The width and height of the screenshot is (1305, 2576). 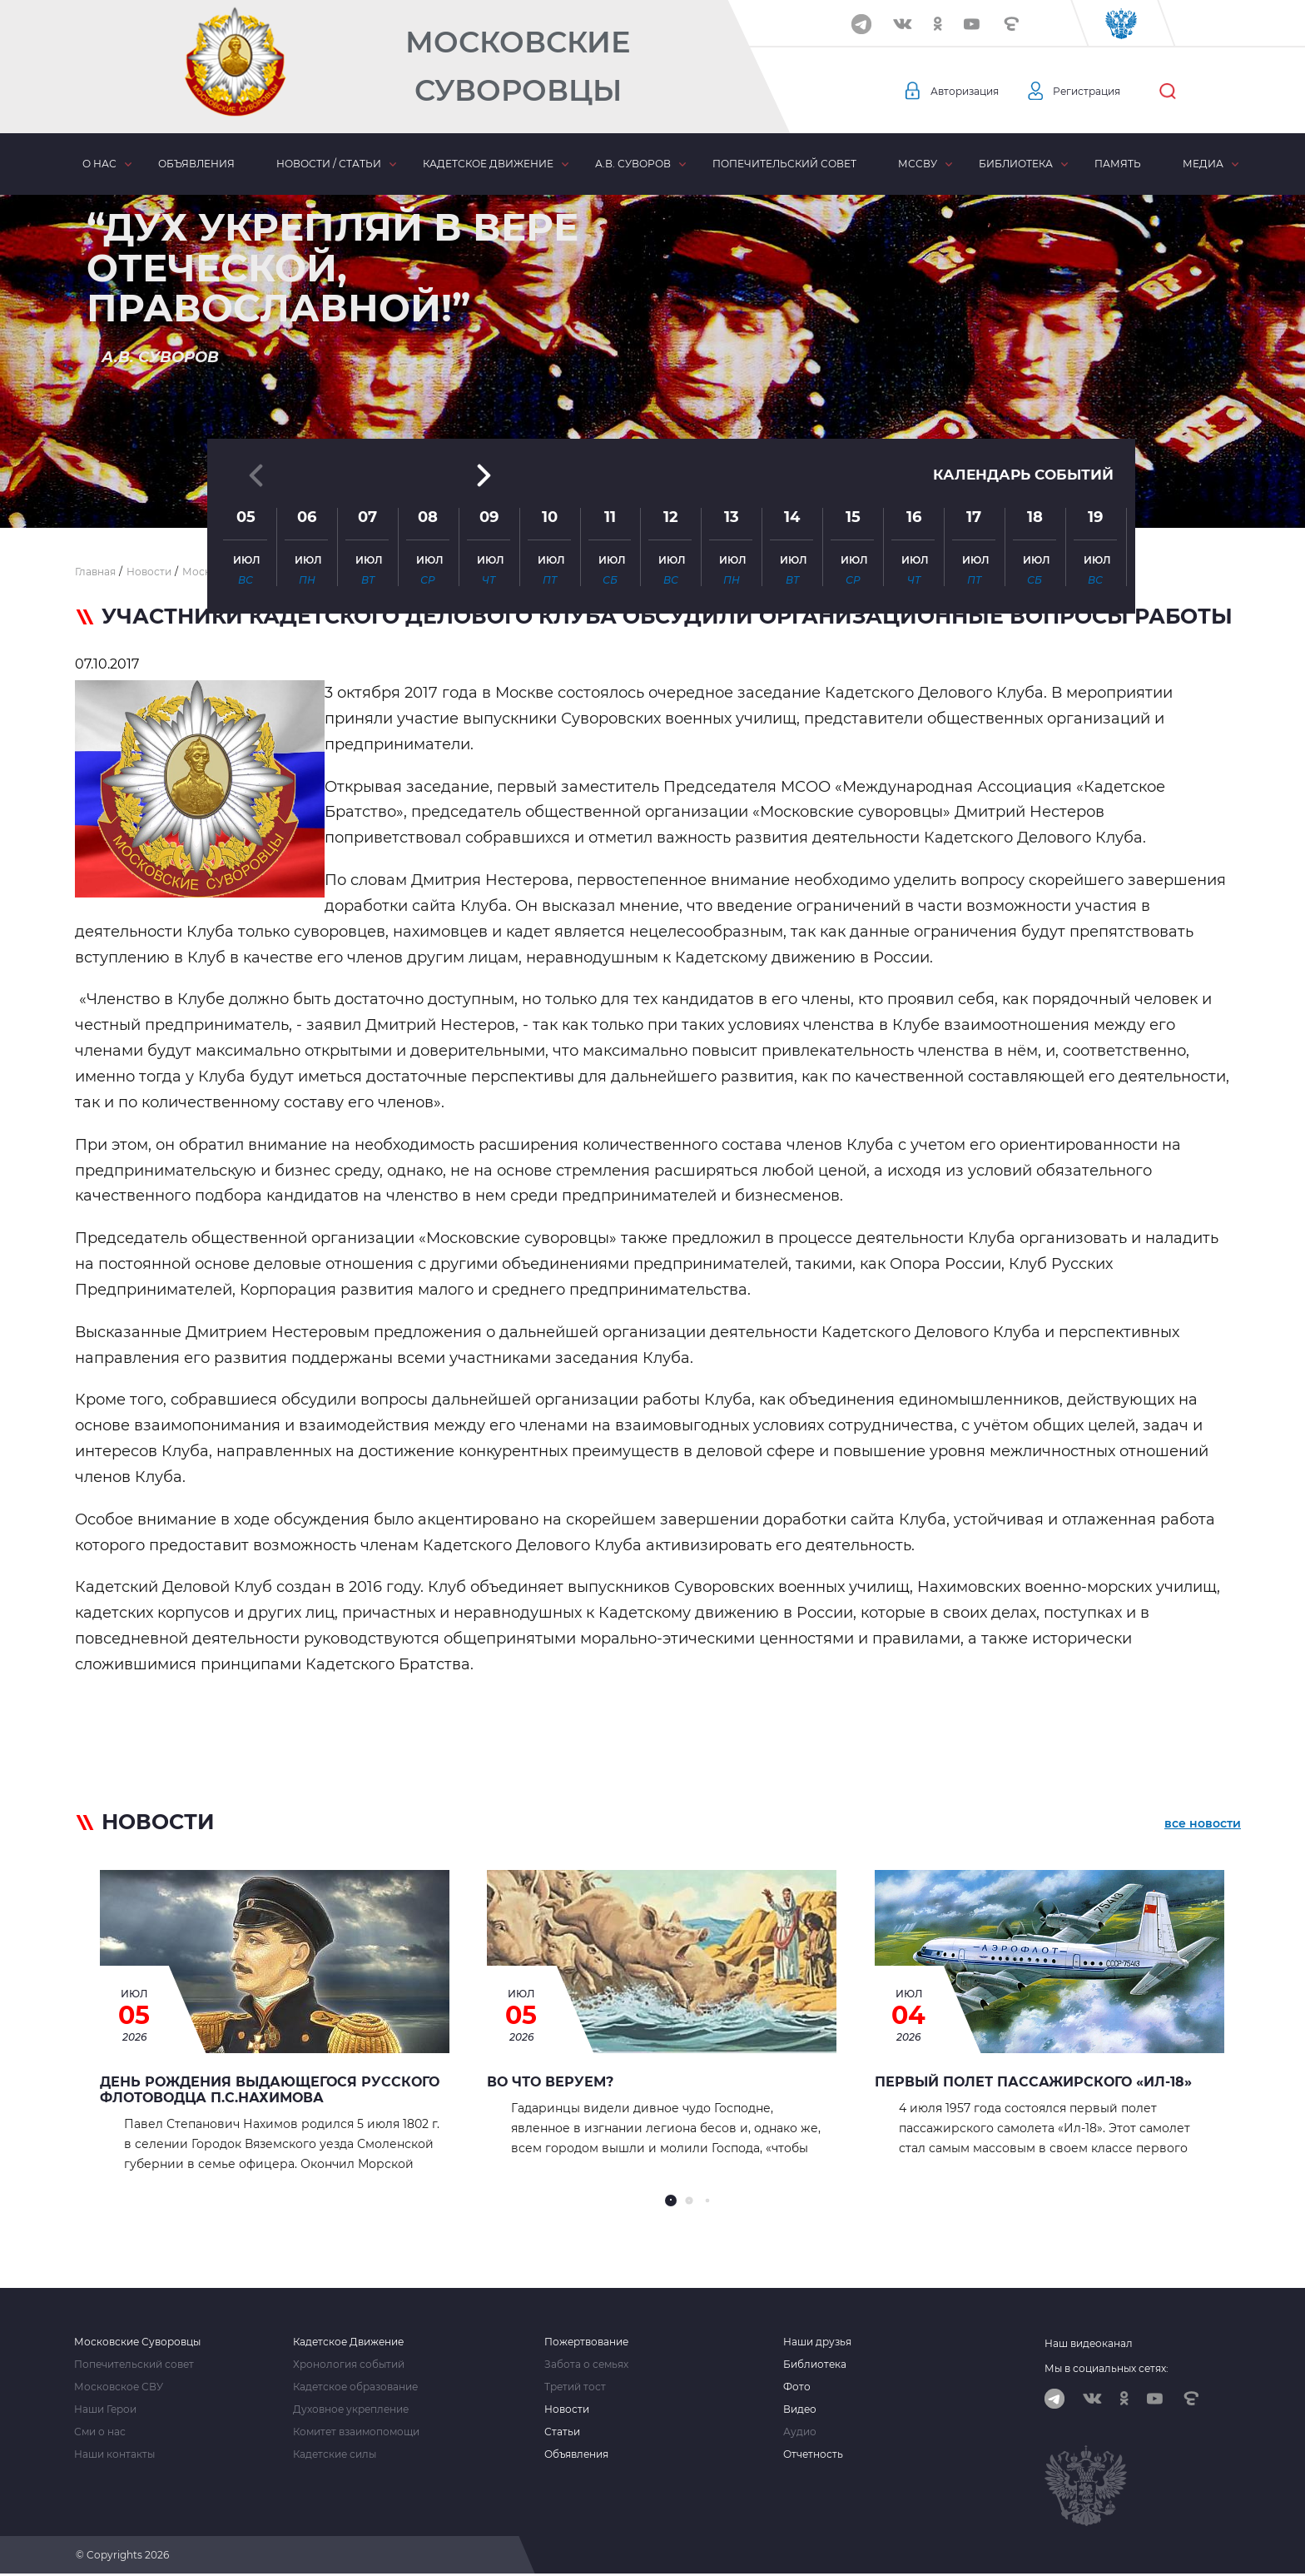 What do you see at coordinates (575, 2387) in the screenshot?
I see `Третий тост` at bounding box center [575, 2387].